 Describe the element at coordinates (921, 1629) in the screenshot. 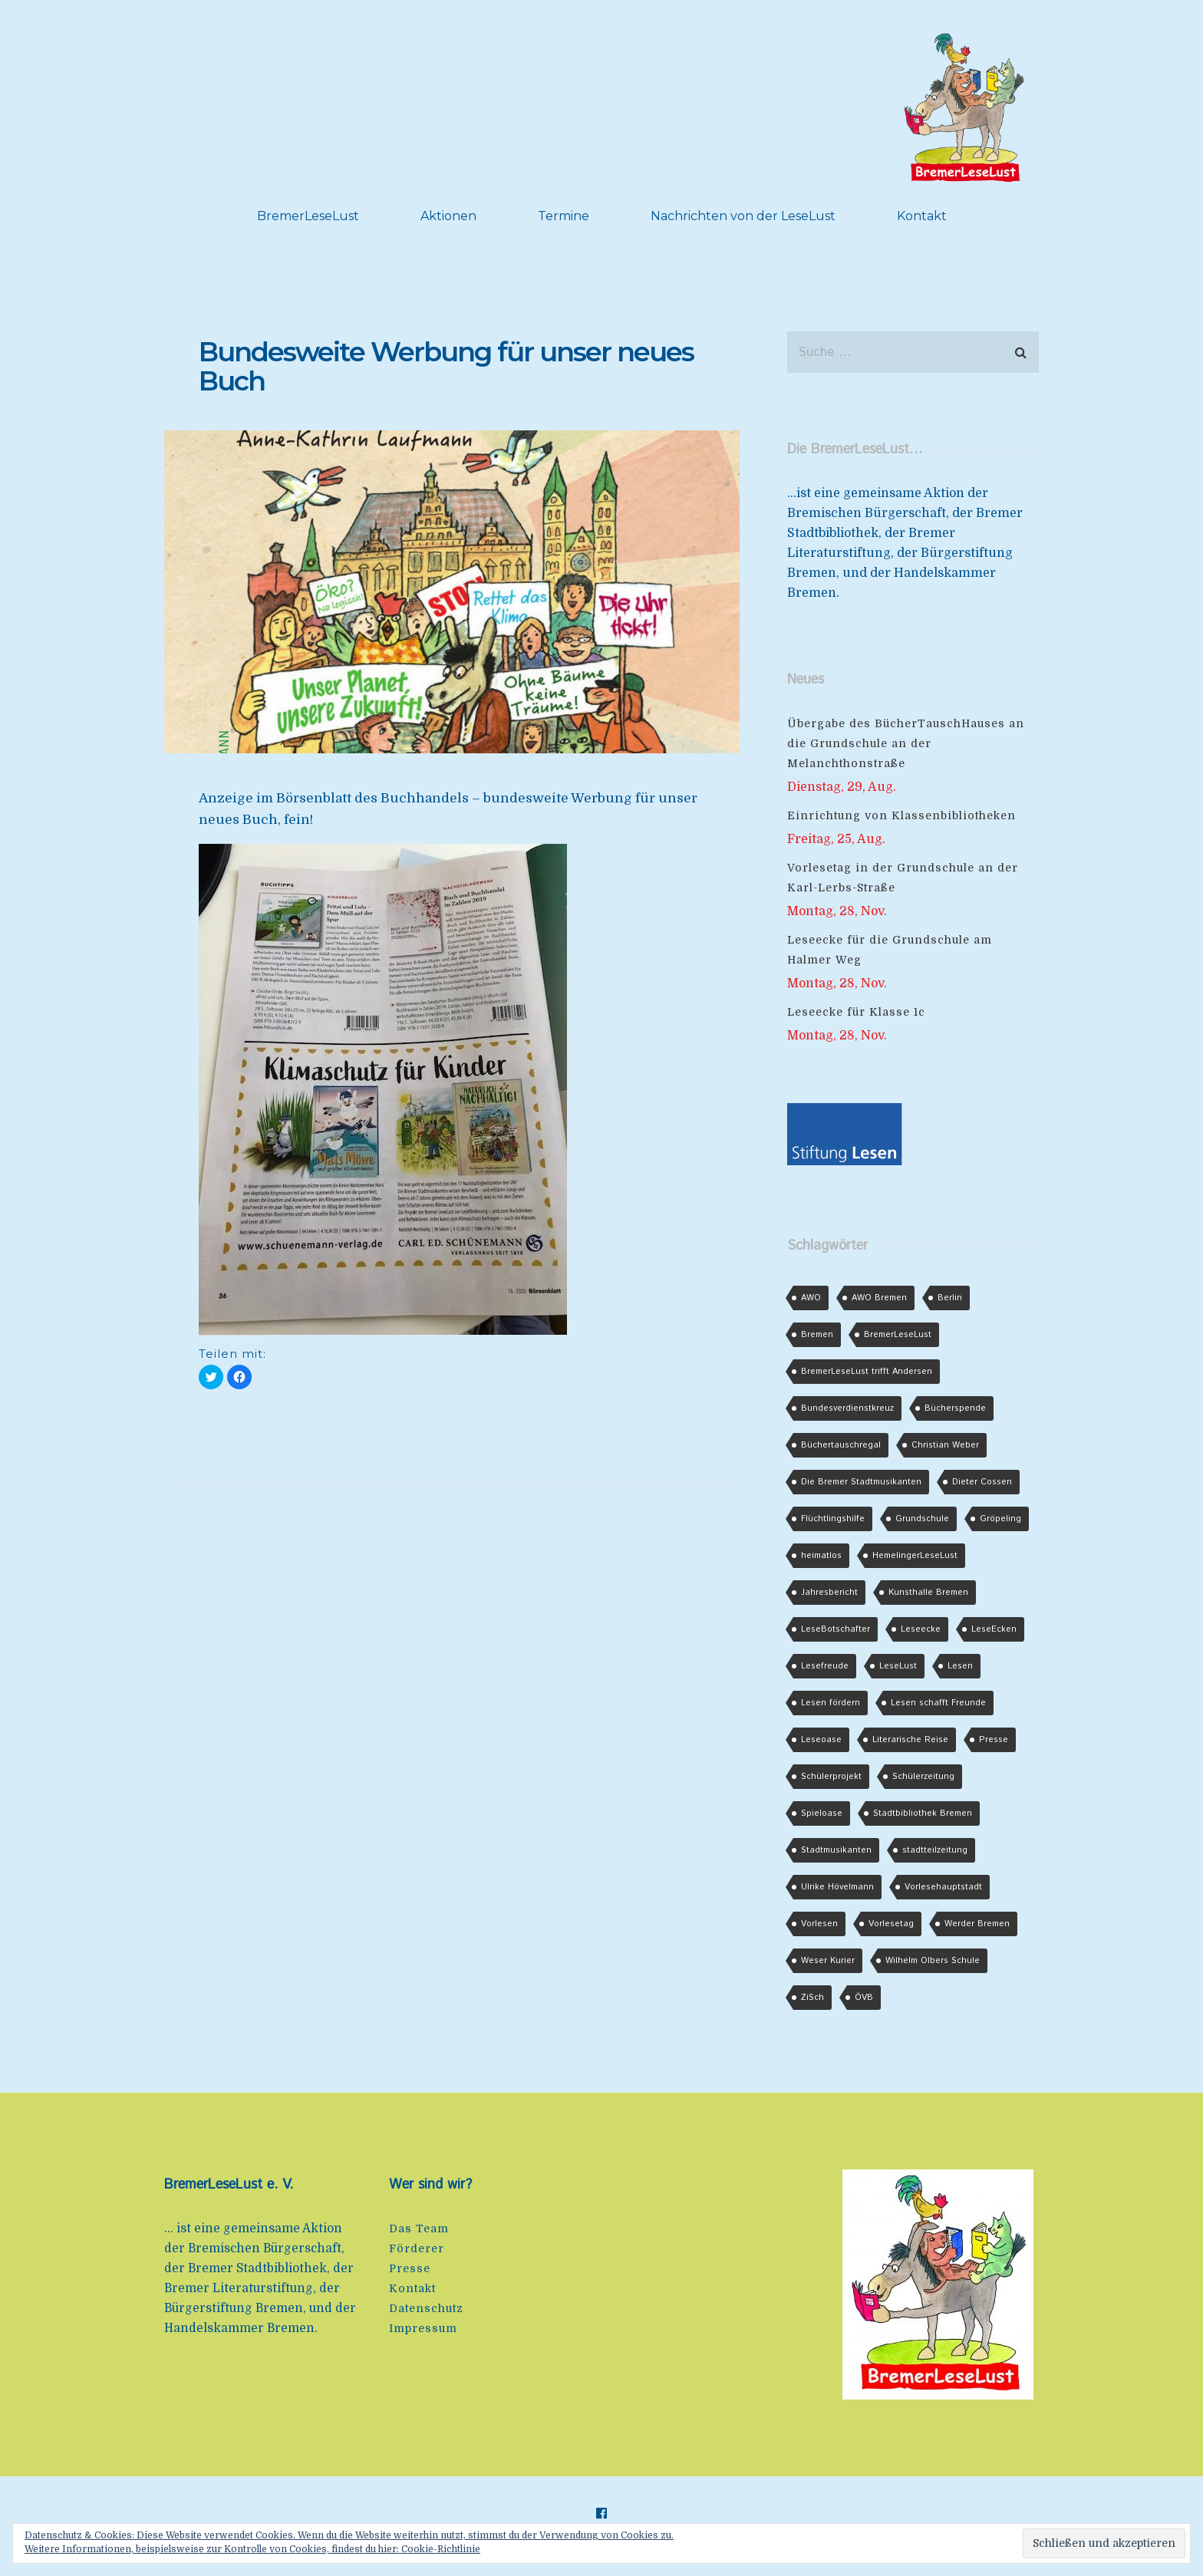

I see `Leseecke [Leseecke (2 Einträge)]` at that location.